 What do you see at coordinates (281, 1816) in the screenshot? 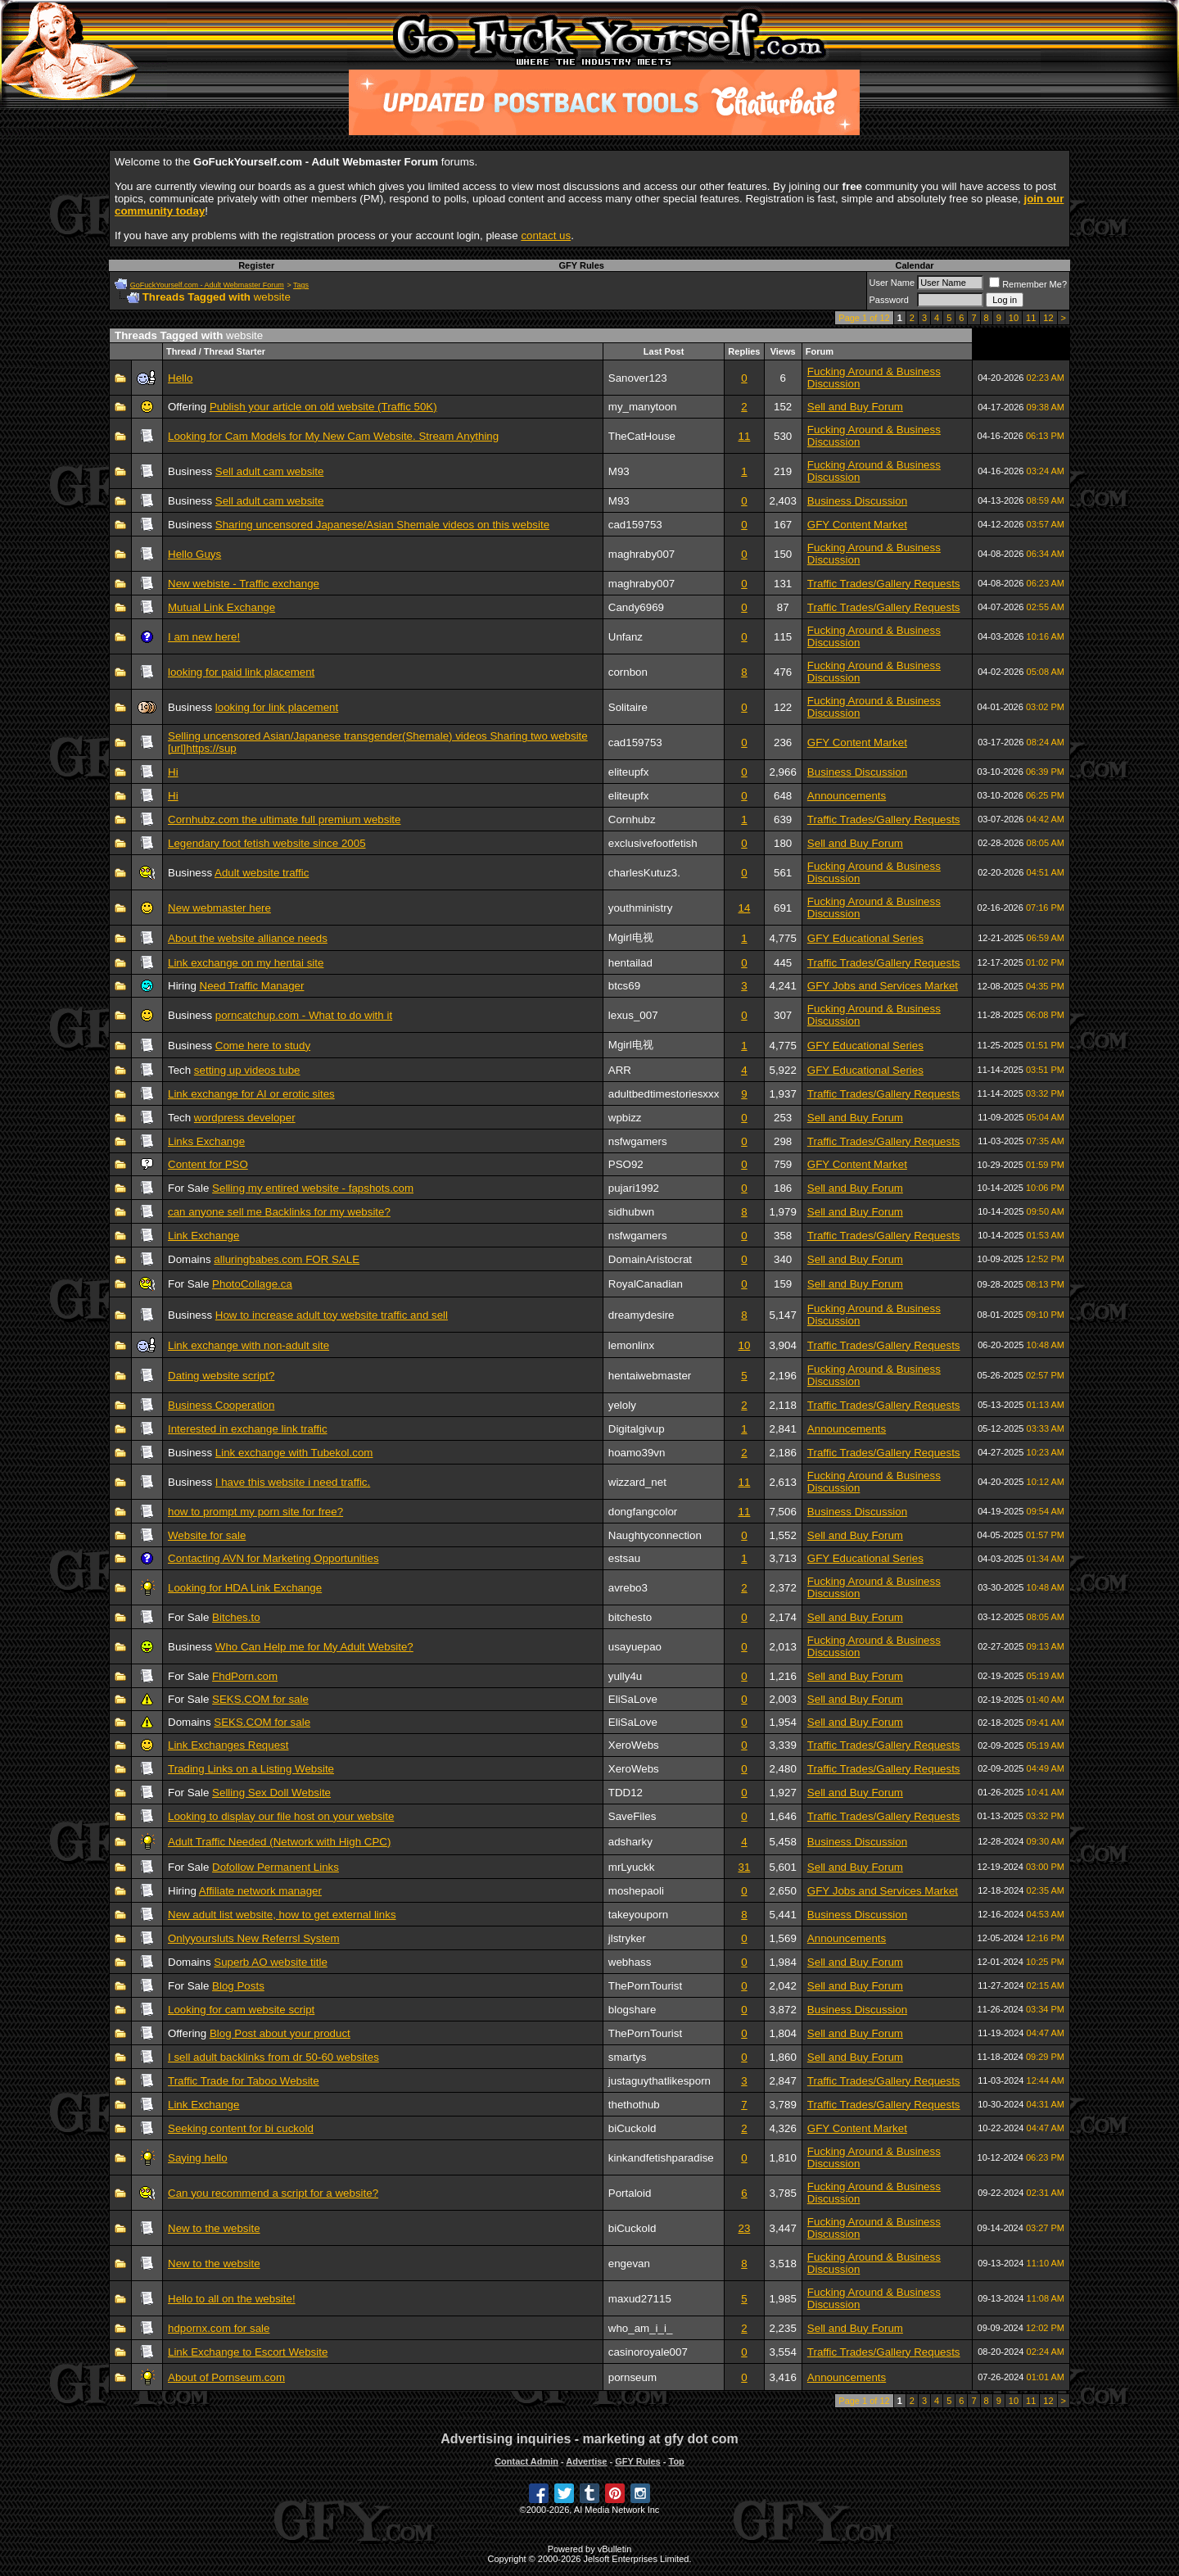
I see `Looking to display our file host on your website` at bounding box center [281, 1816].